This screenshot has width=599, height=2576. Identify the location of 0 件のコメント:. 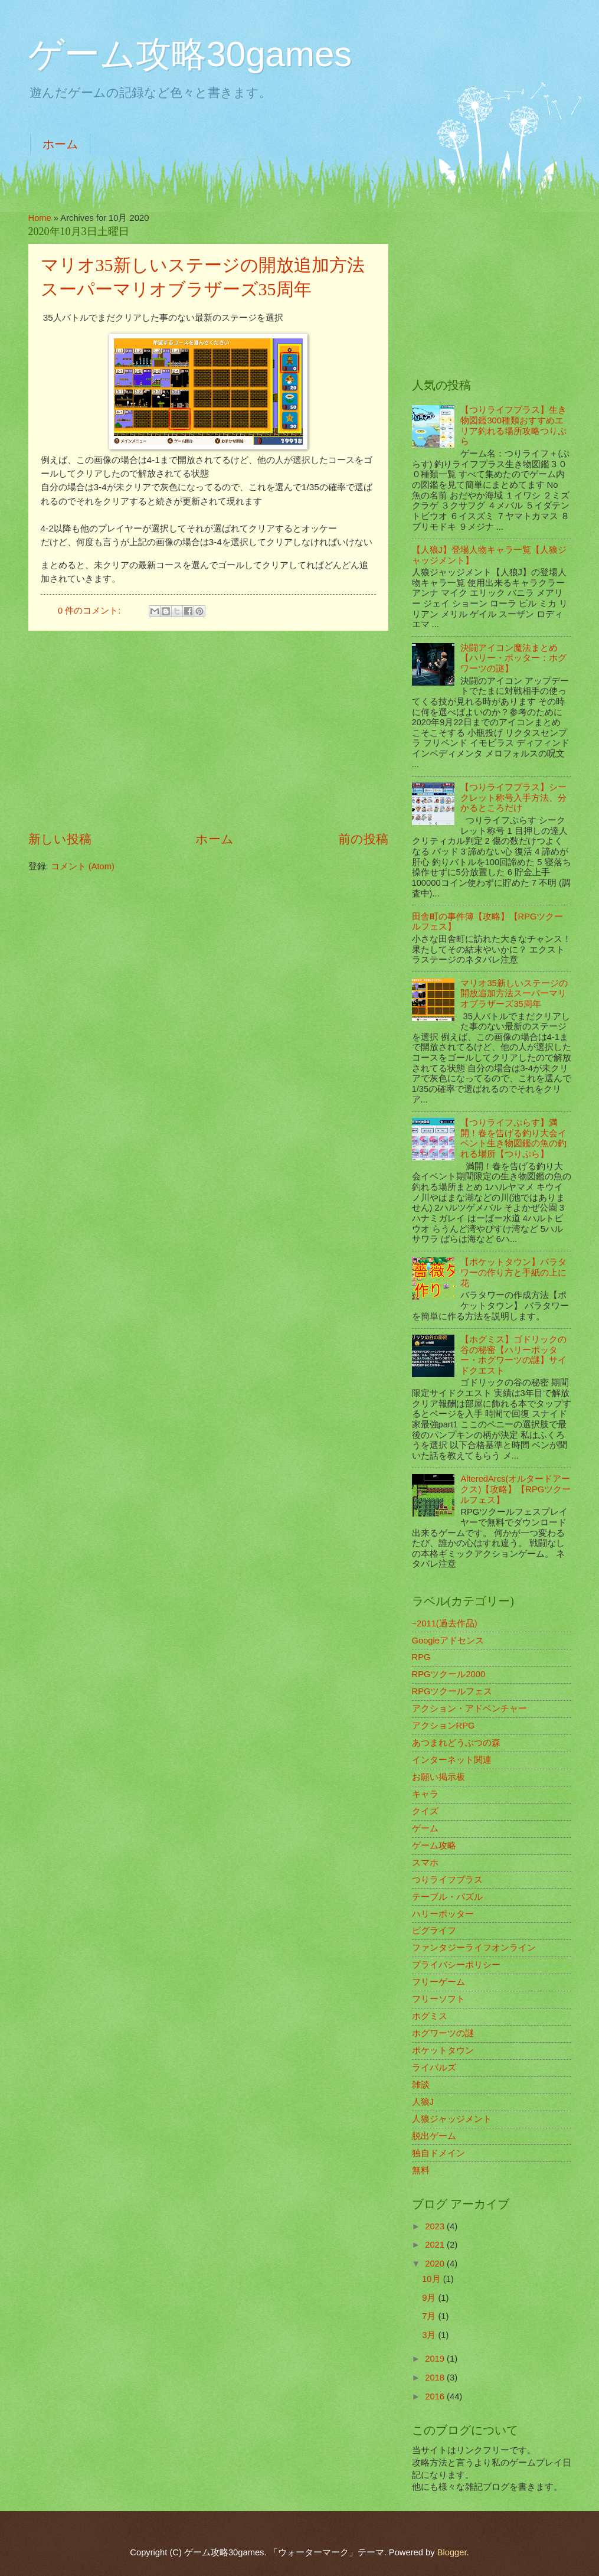
(90, 610).